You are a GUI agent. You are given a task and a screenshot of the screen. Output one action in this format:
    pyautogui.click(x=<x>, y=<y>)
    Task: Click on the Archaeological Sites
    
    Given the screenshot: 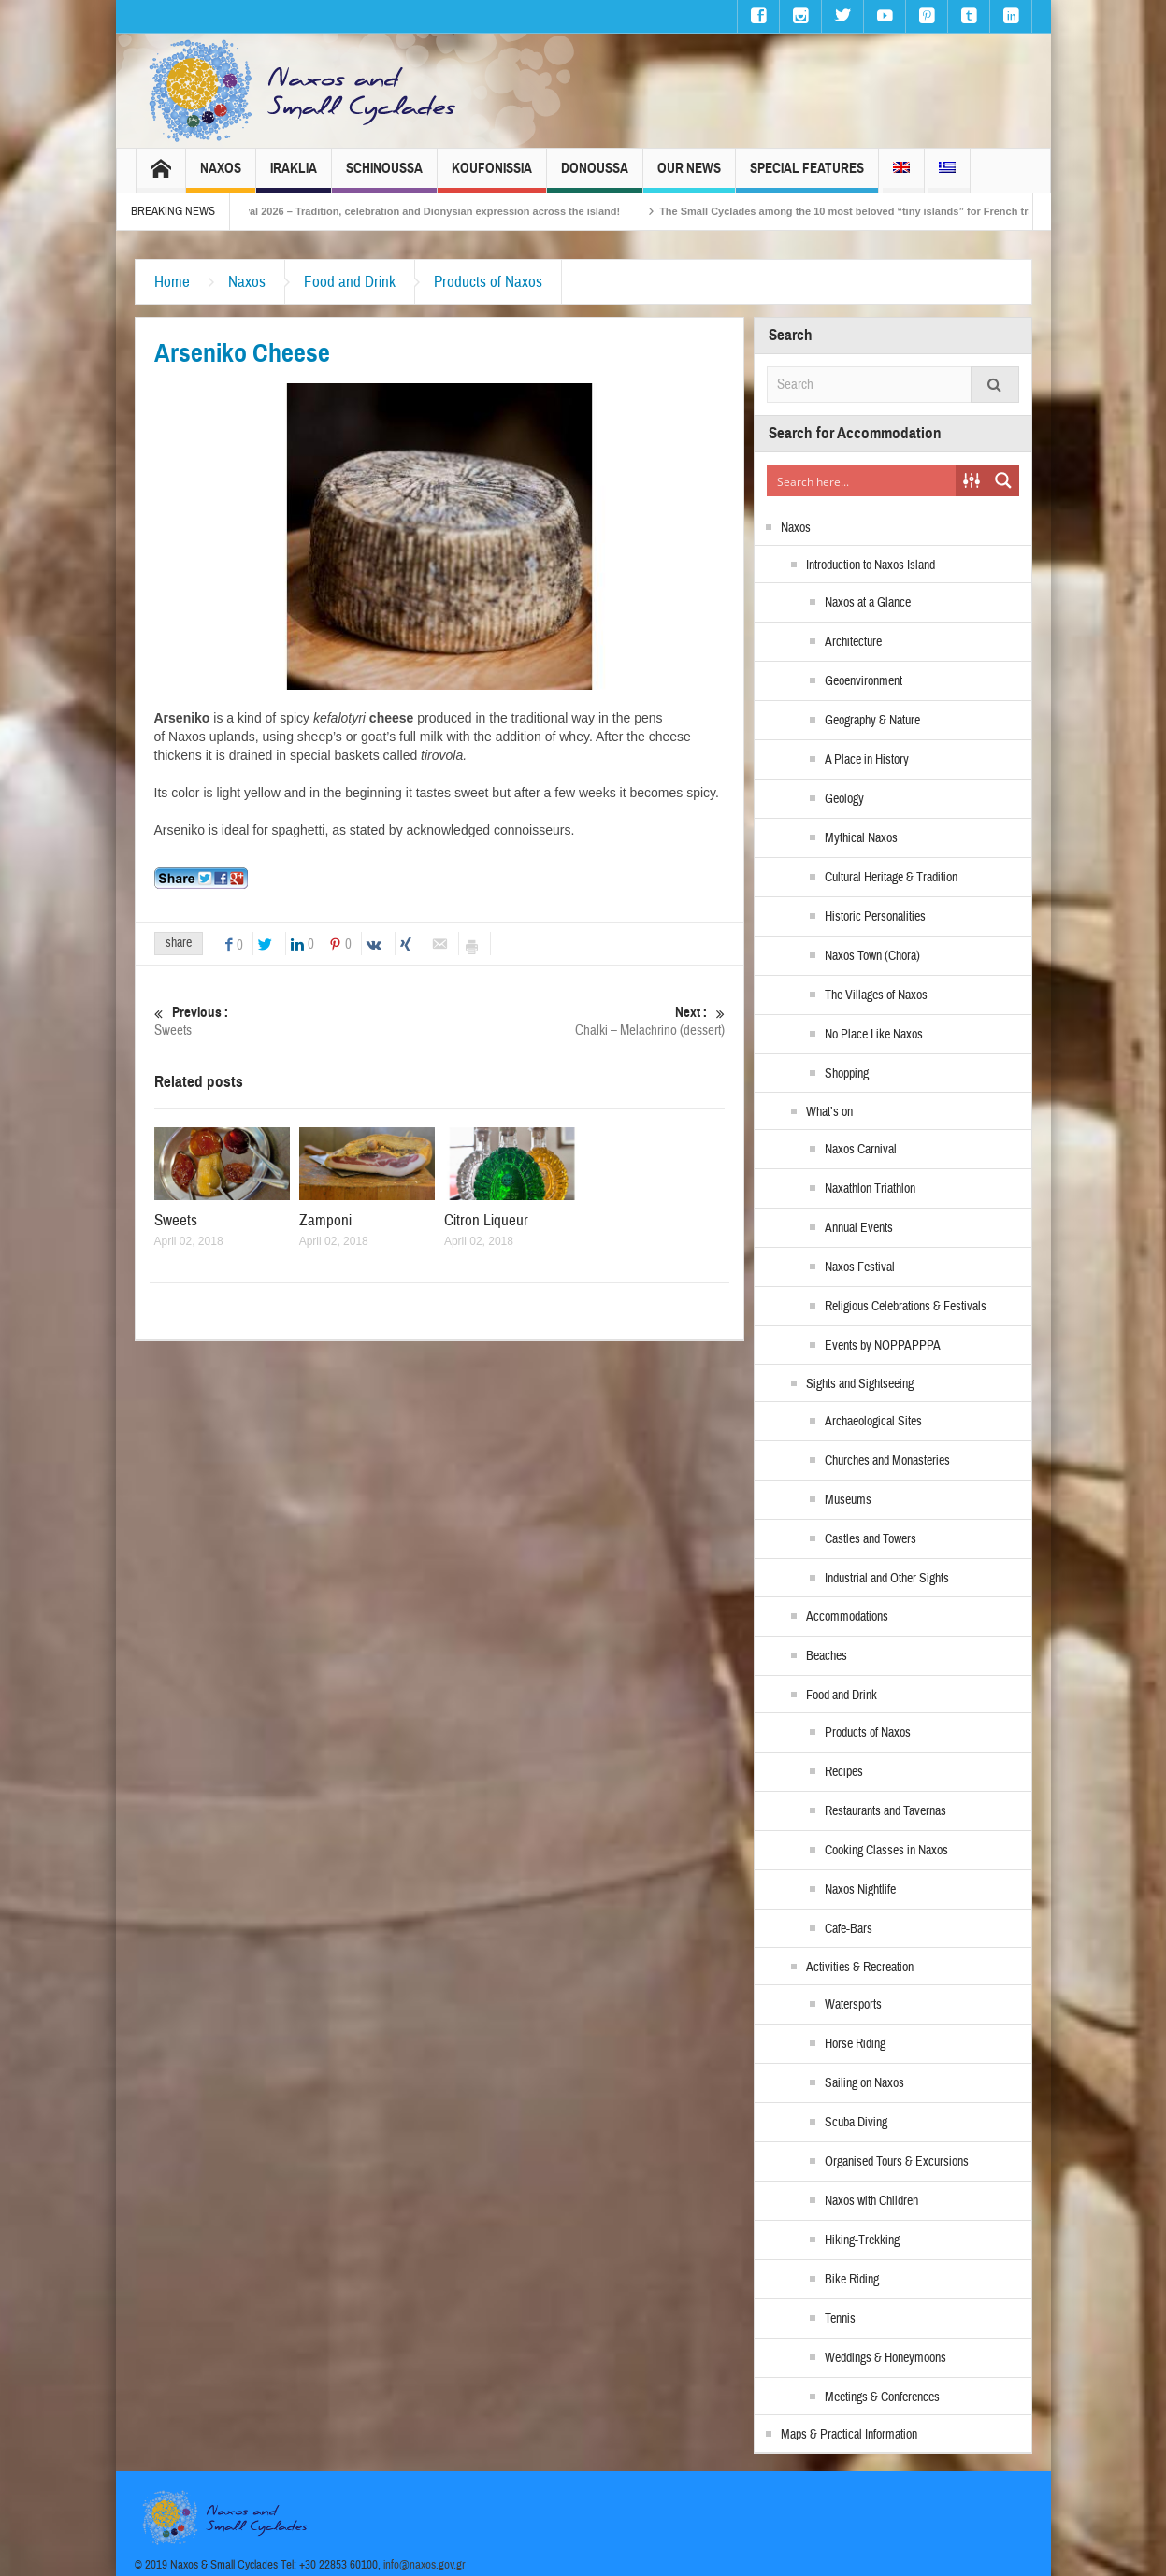 What is the action you would take?
    pyautogui.click(x=873, y=1421)
    